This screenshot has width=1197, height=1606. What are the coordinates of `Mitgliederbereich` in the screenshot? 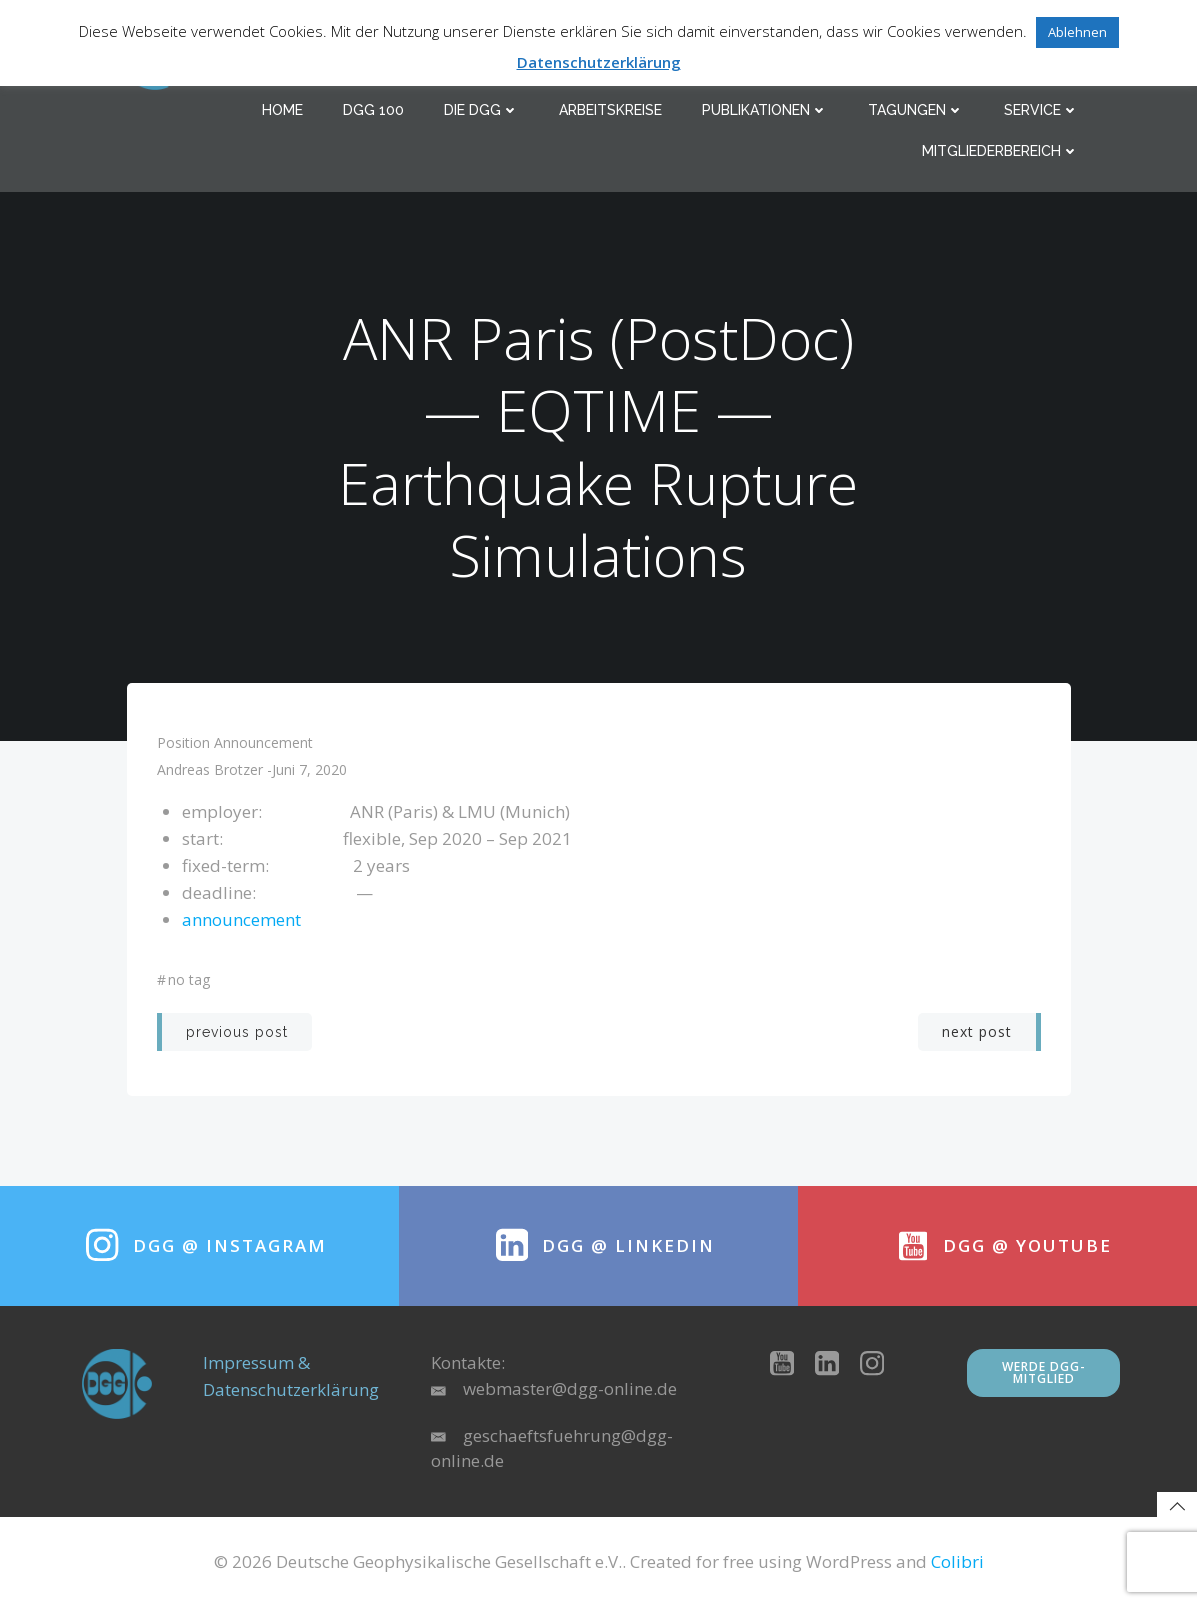 It's located at (1000, 151).